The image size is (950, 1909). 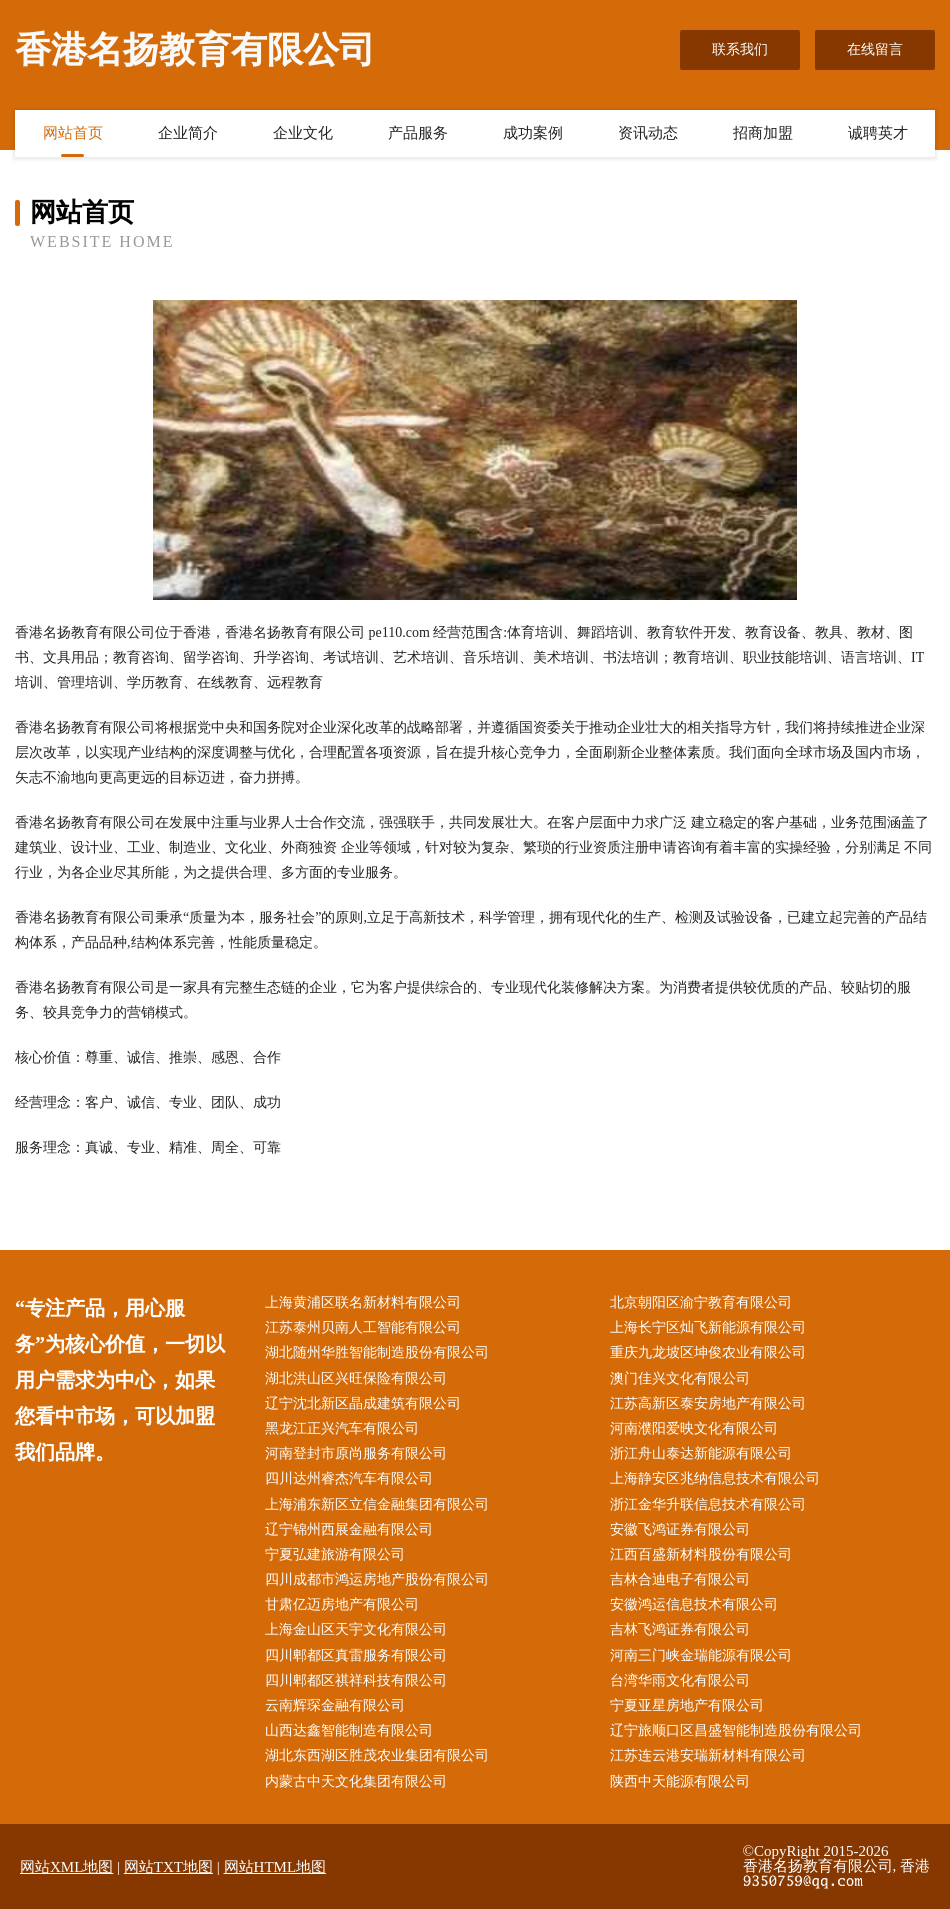 I want to click on 宁夏亚星房地产有限公司, so click(x=687, y=1705).